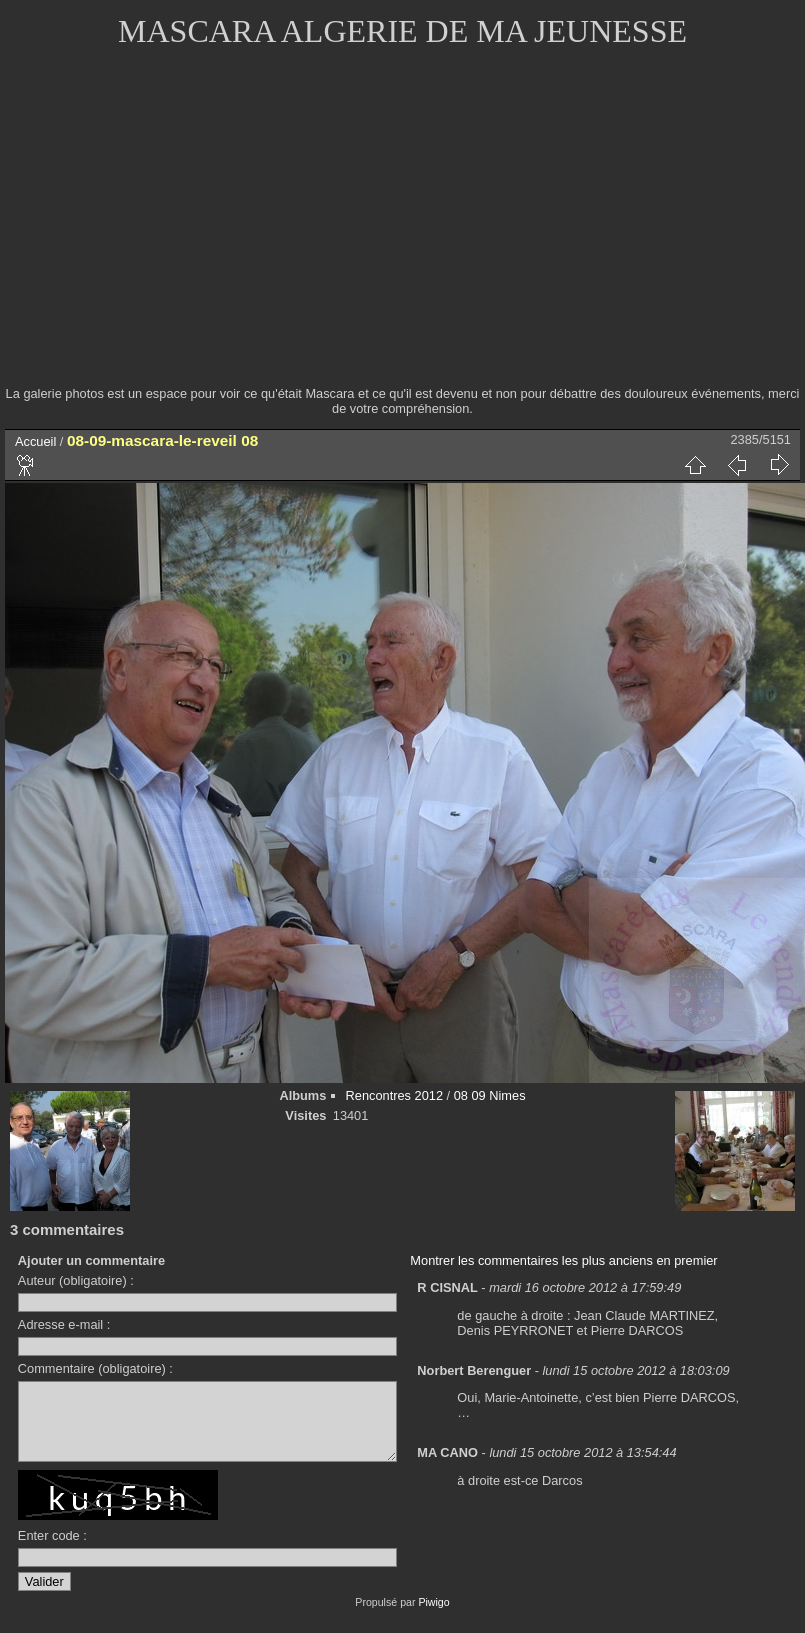  Describe the element at coordinates (52, 1550) in the screenshot. I see `Enter code :` at that location.